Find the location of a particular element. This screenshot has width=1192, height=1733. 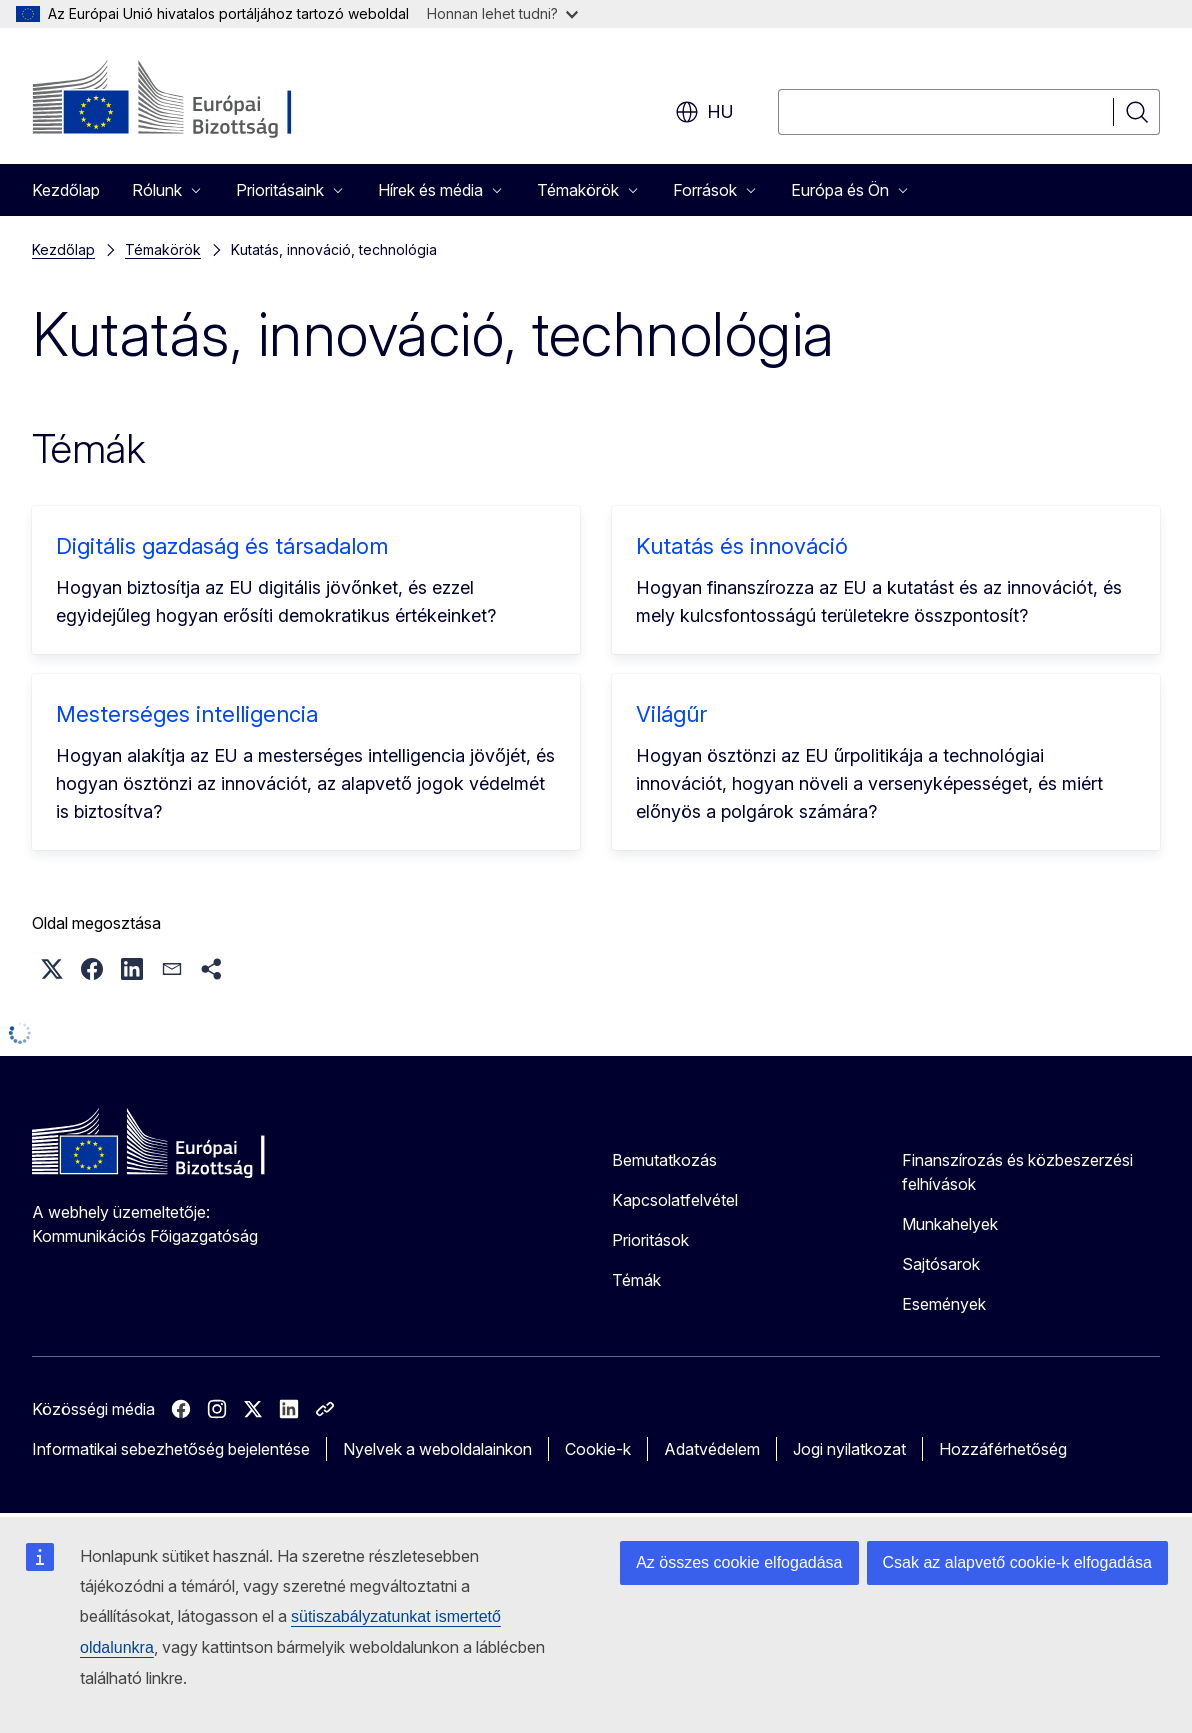

Honnan lehet tudni? is located at coordinates (502, 13).